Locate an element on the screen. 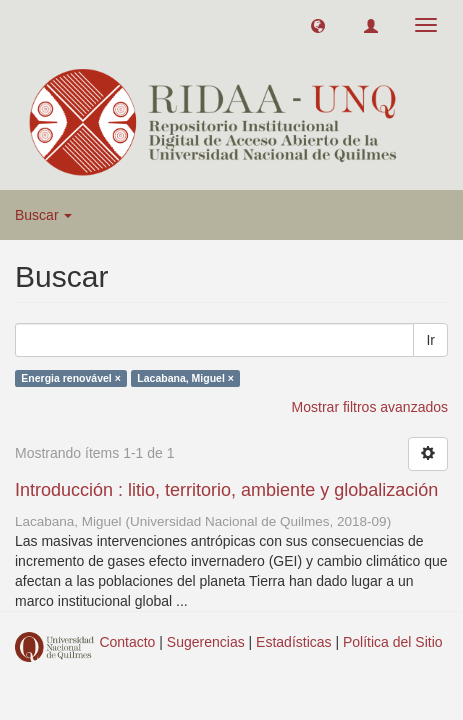  Mostrar filtros avanzados is located at coordinates (370, 407).